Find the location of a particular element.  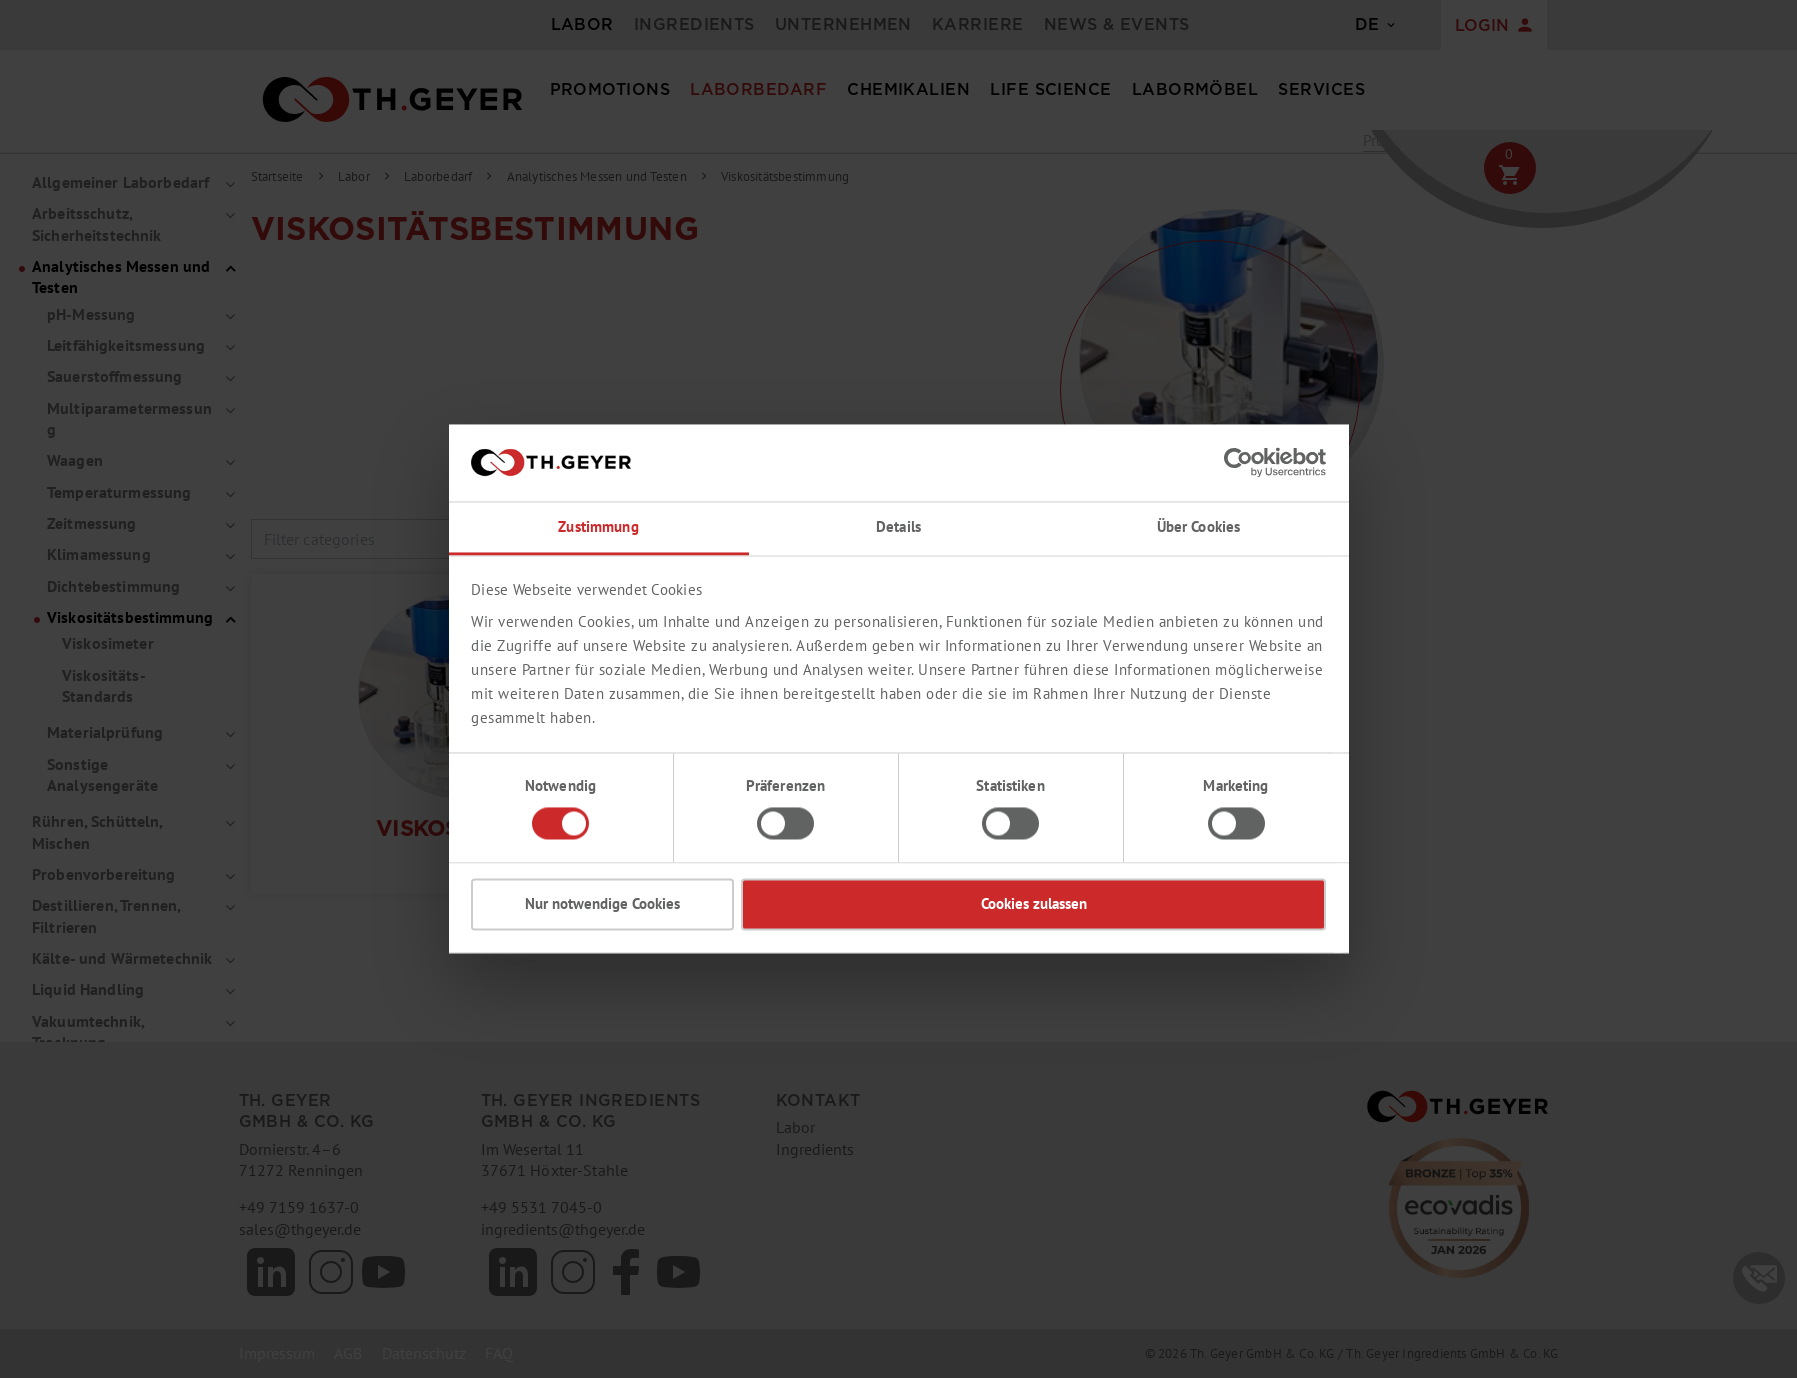

Details [tab] is located at coordinates (898, 526).